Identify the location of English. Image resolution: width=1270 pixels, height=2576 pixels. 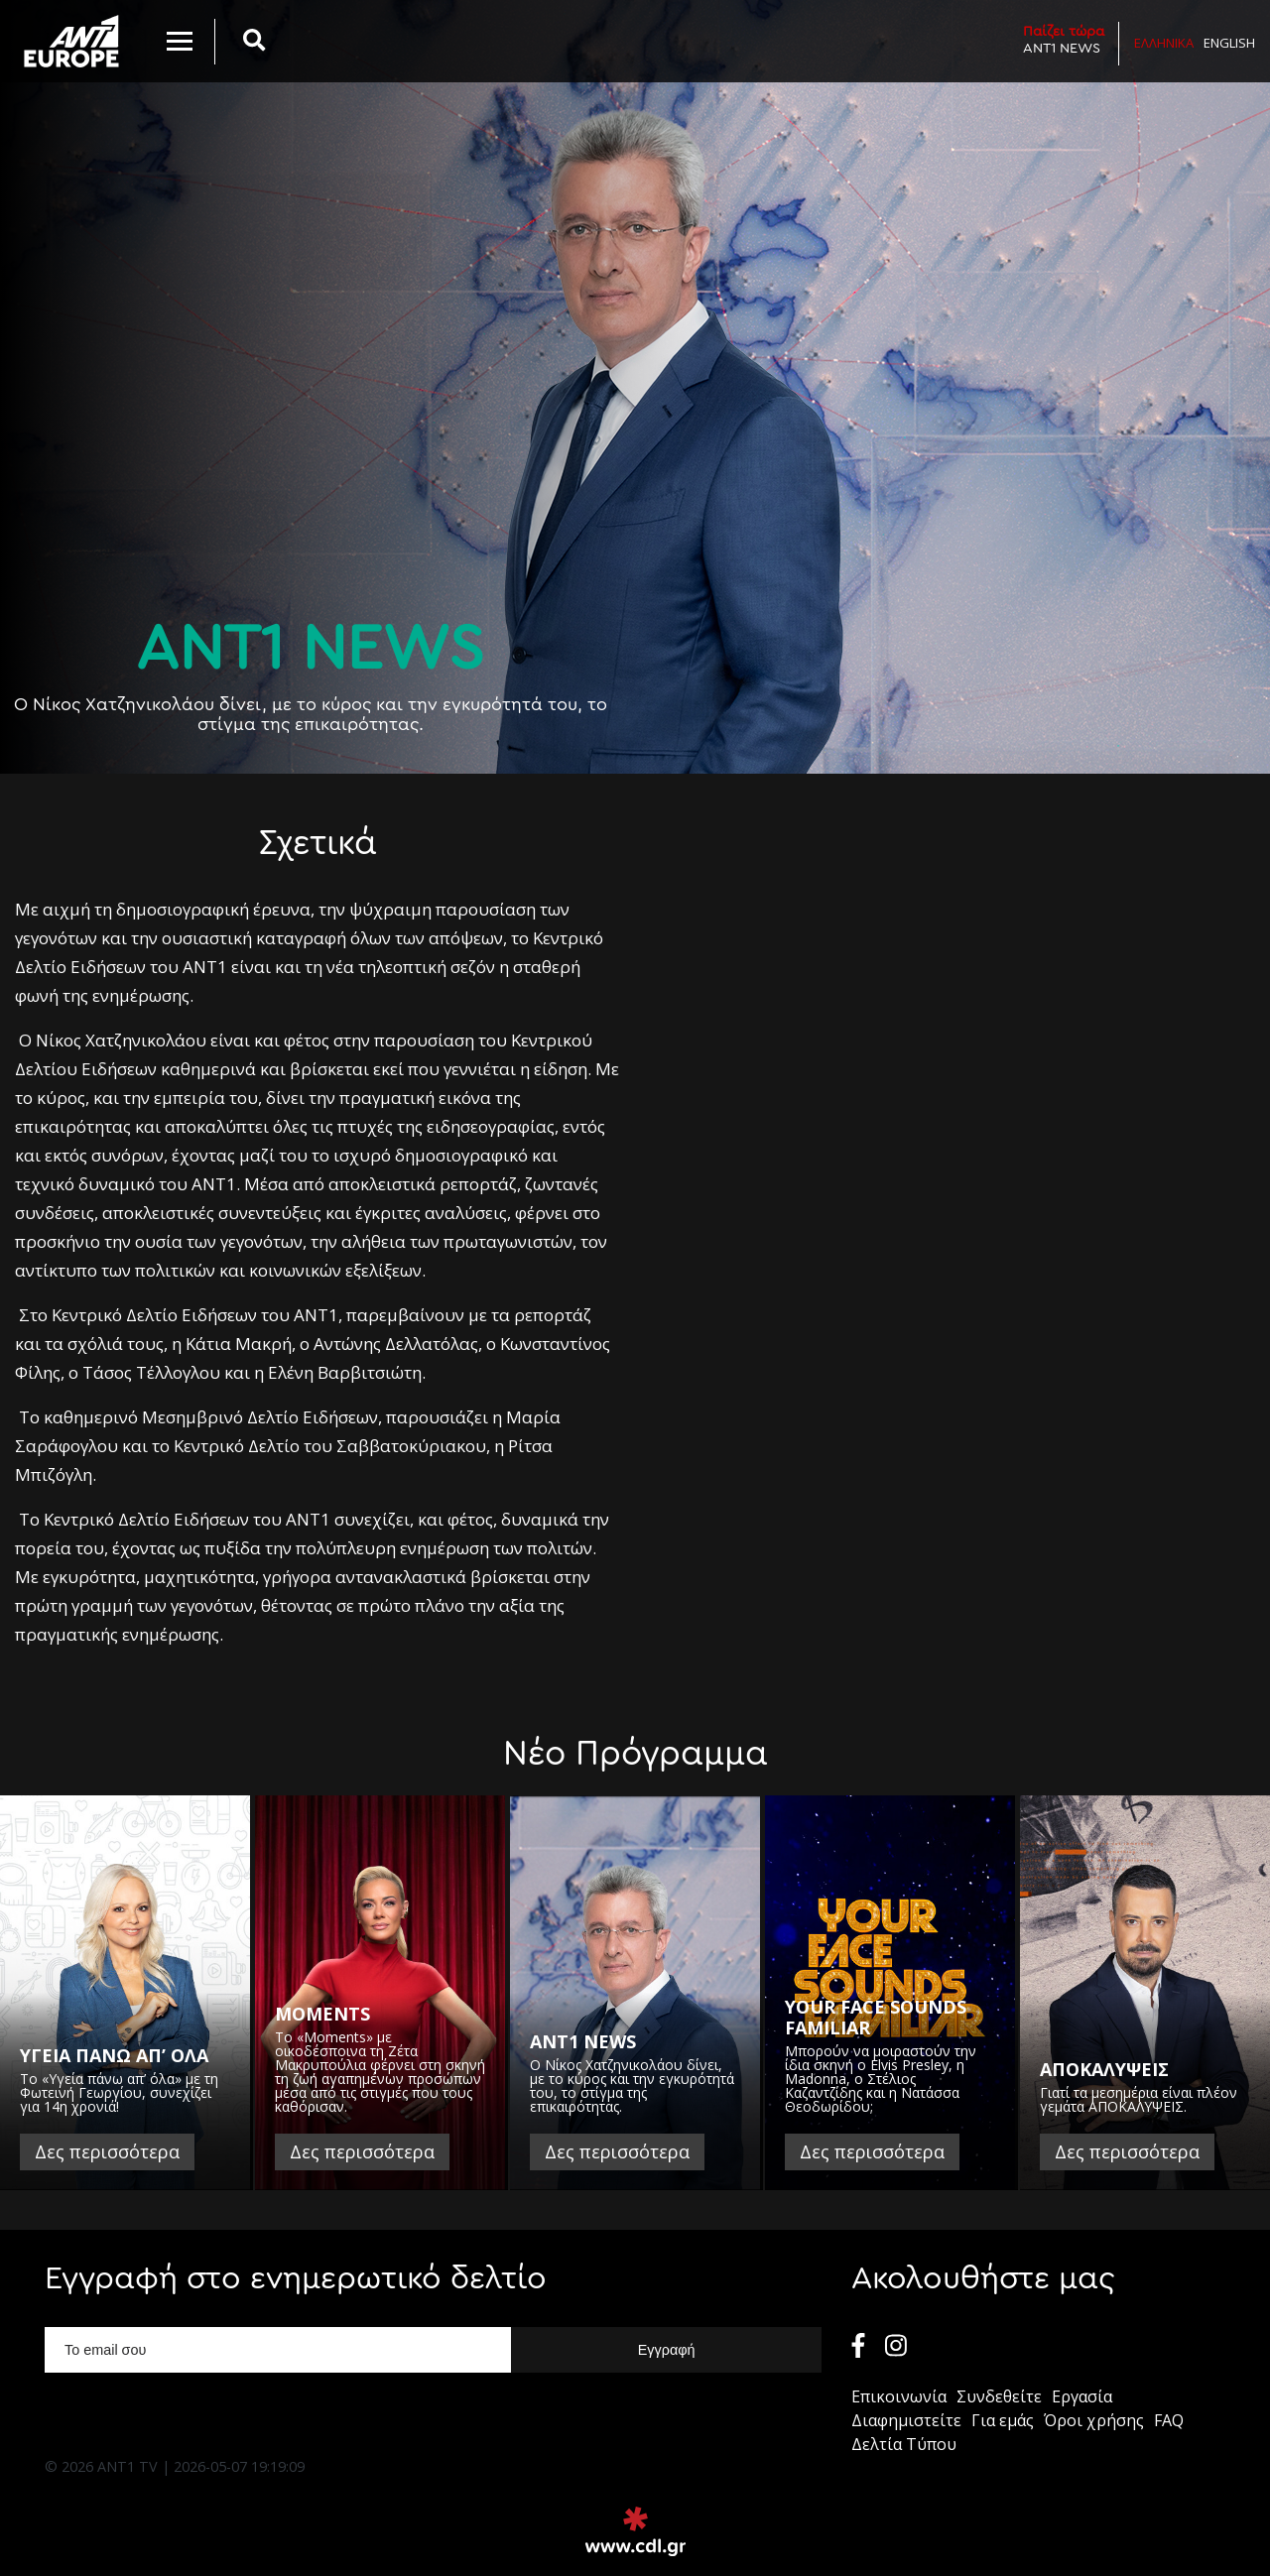
(1229, 43).